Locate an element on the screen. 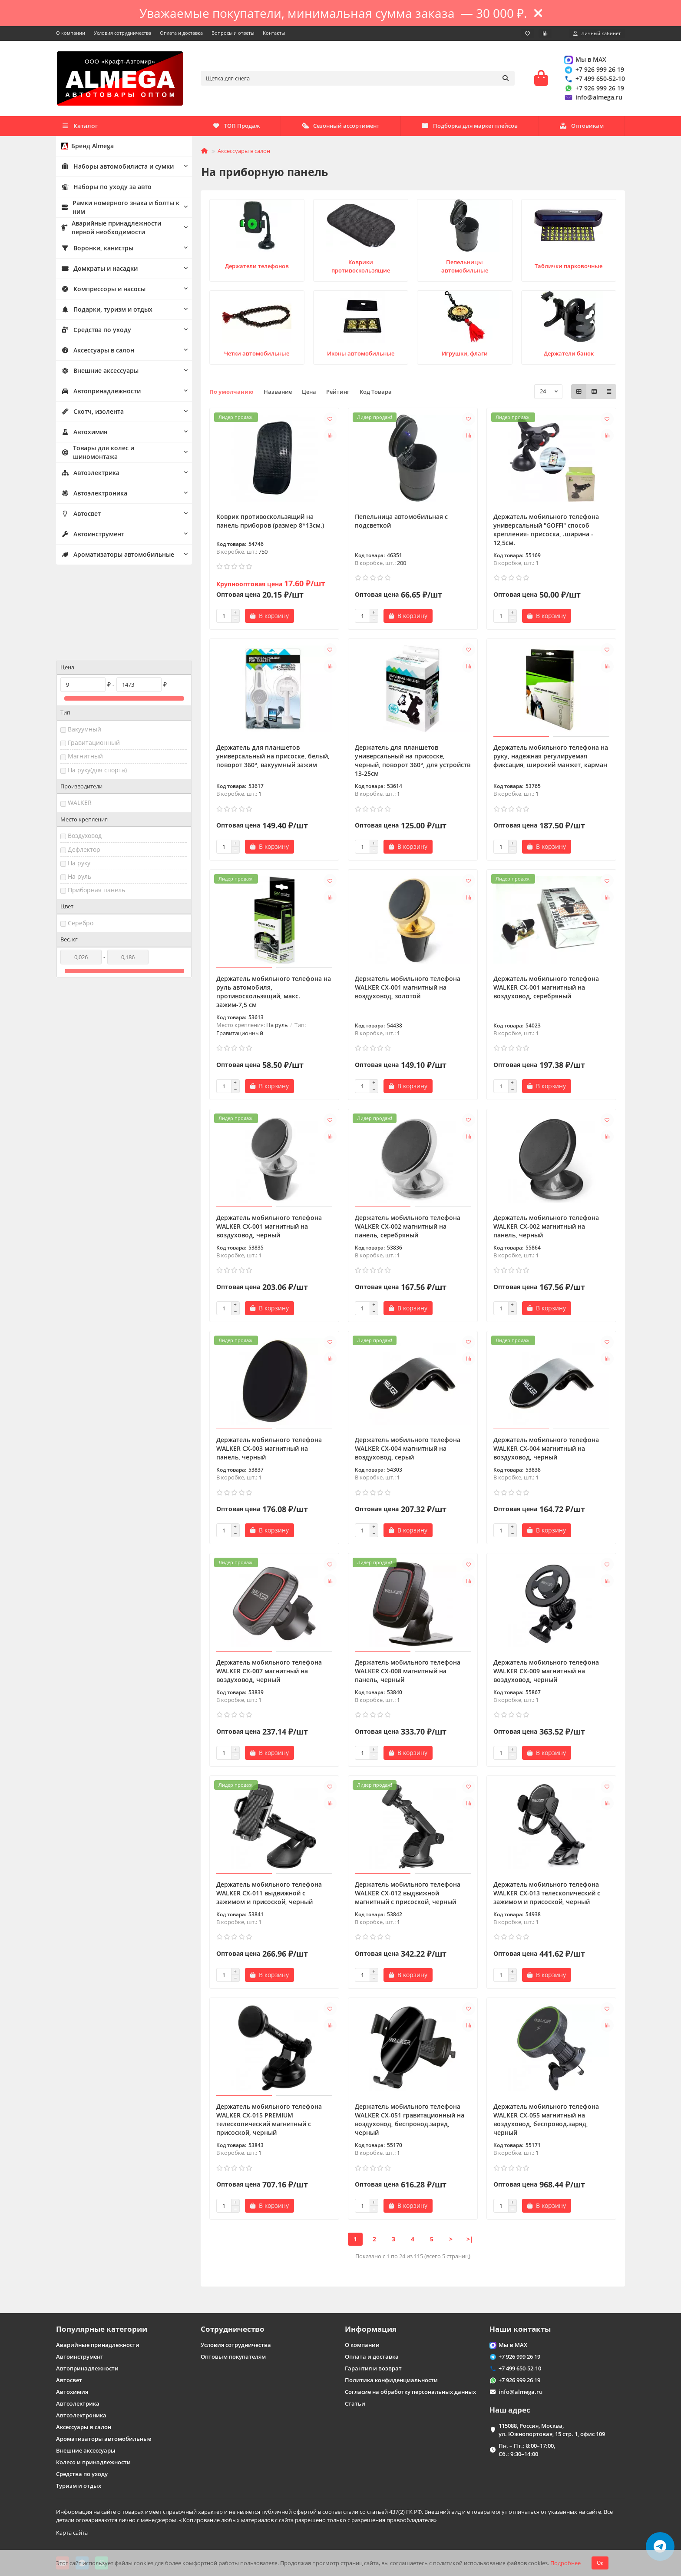 This screenshot has height=2576, width=681. Держатель мобильного телефона WALKER CX-012 выдвижной магнитный с присоской, черный is located at coordinates (407, 1895).